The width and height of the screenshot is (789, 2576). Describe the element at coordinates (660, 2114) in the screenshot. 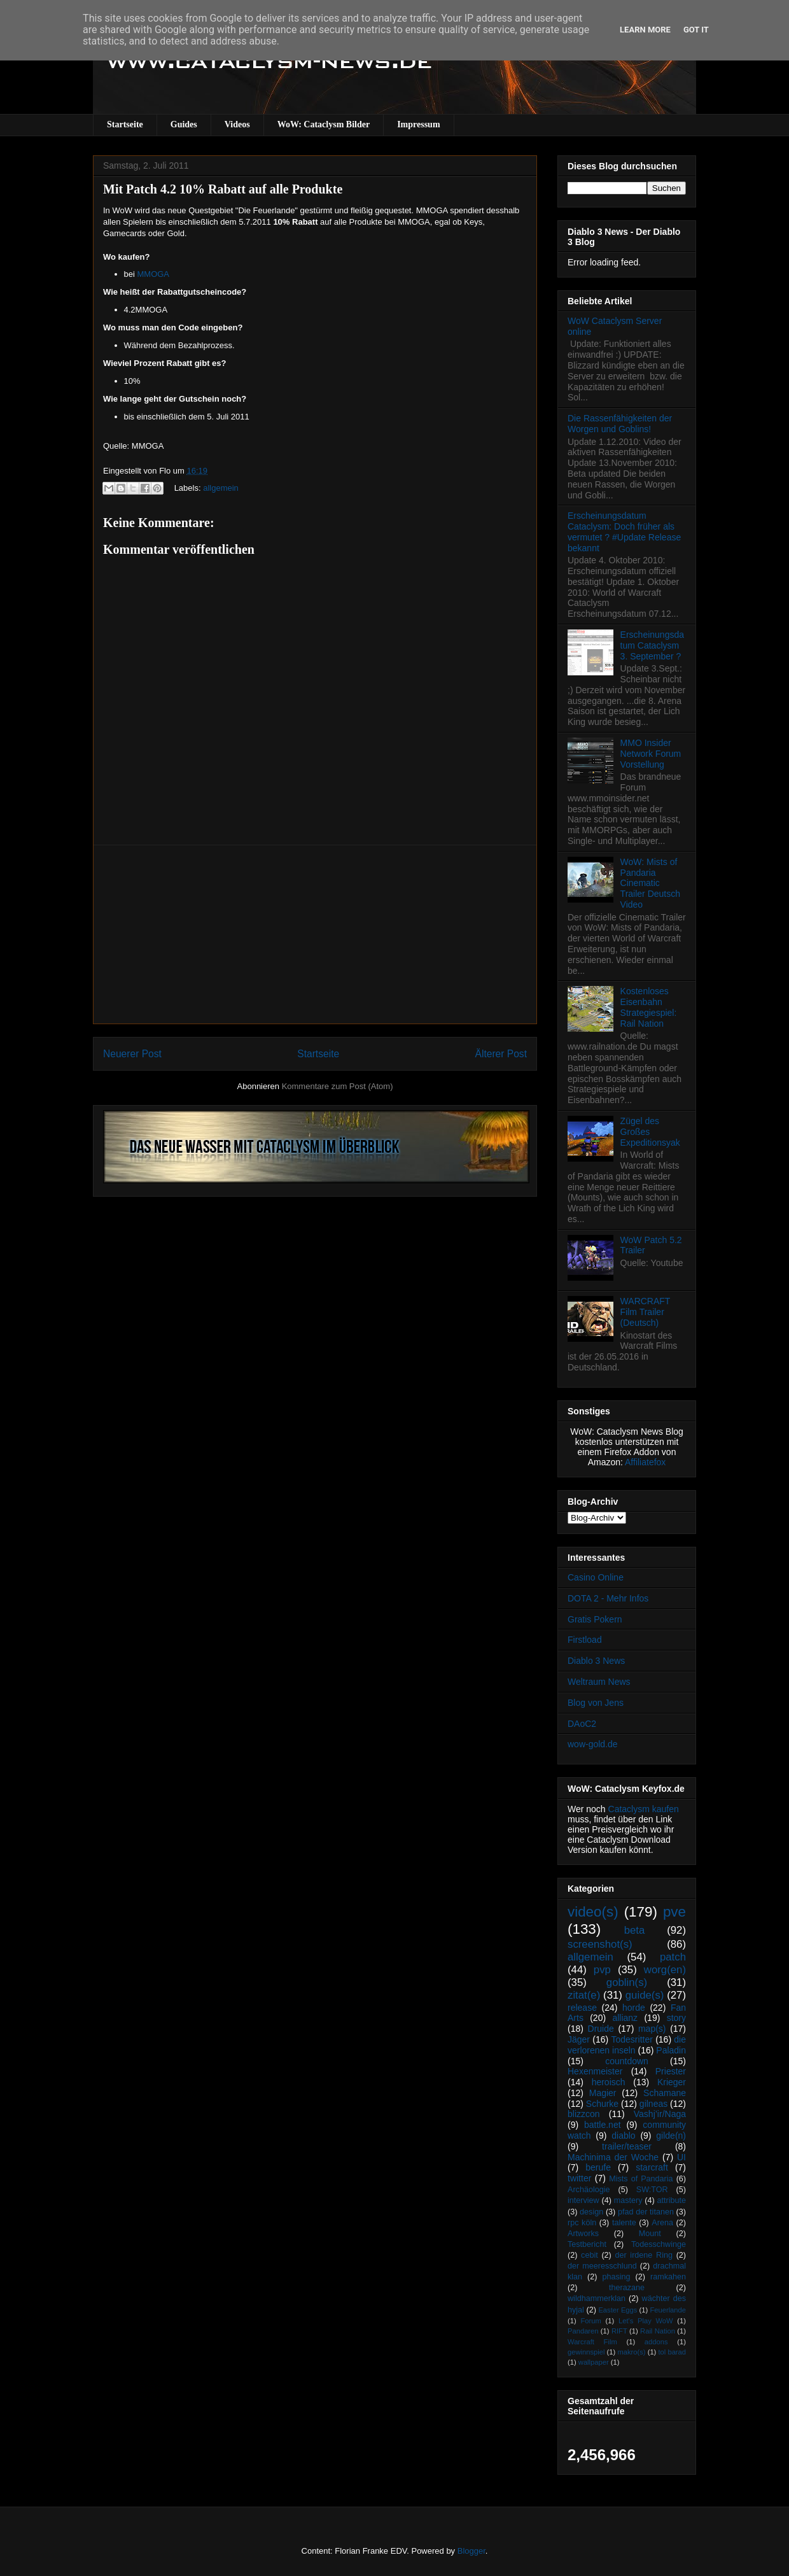

I see `Vashj’ir/Naga` at that location.